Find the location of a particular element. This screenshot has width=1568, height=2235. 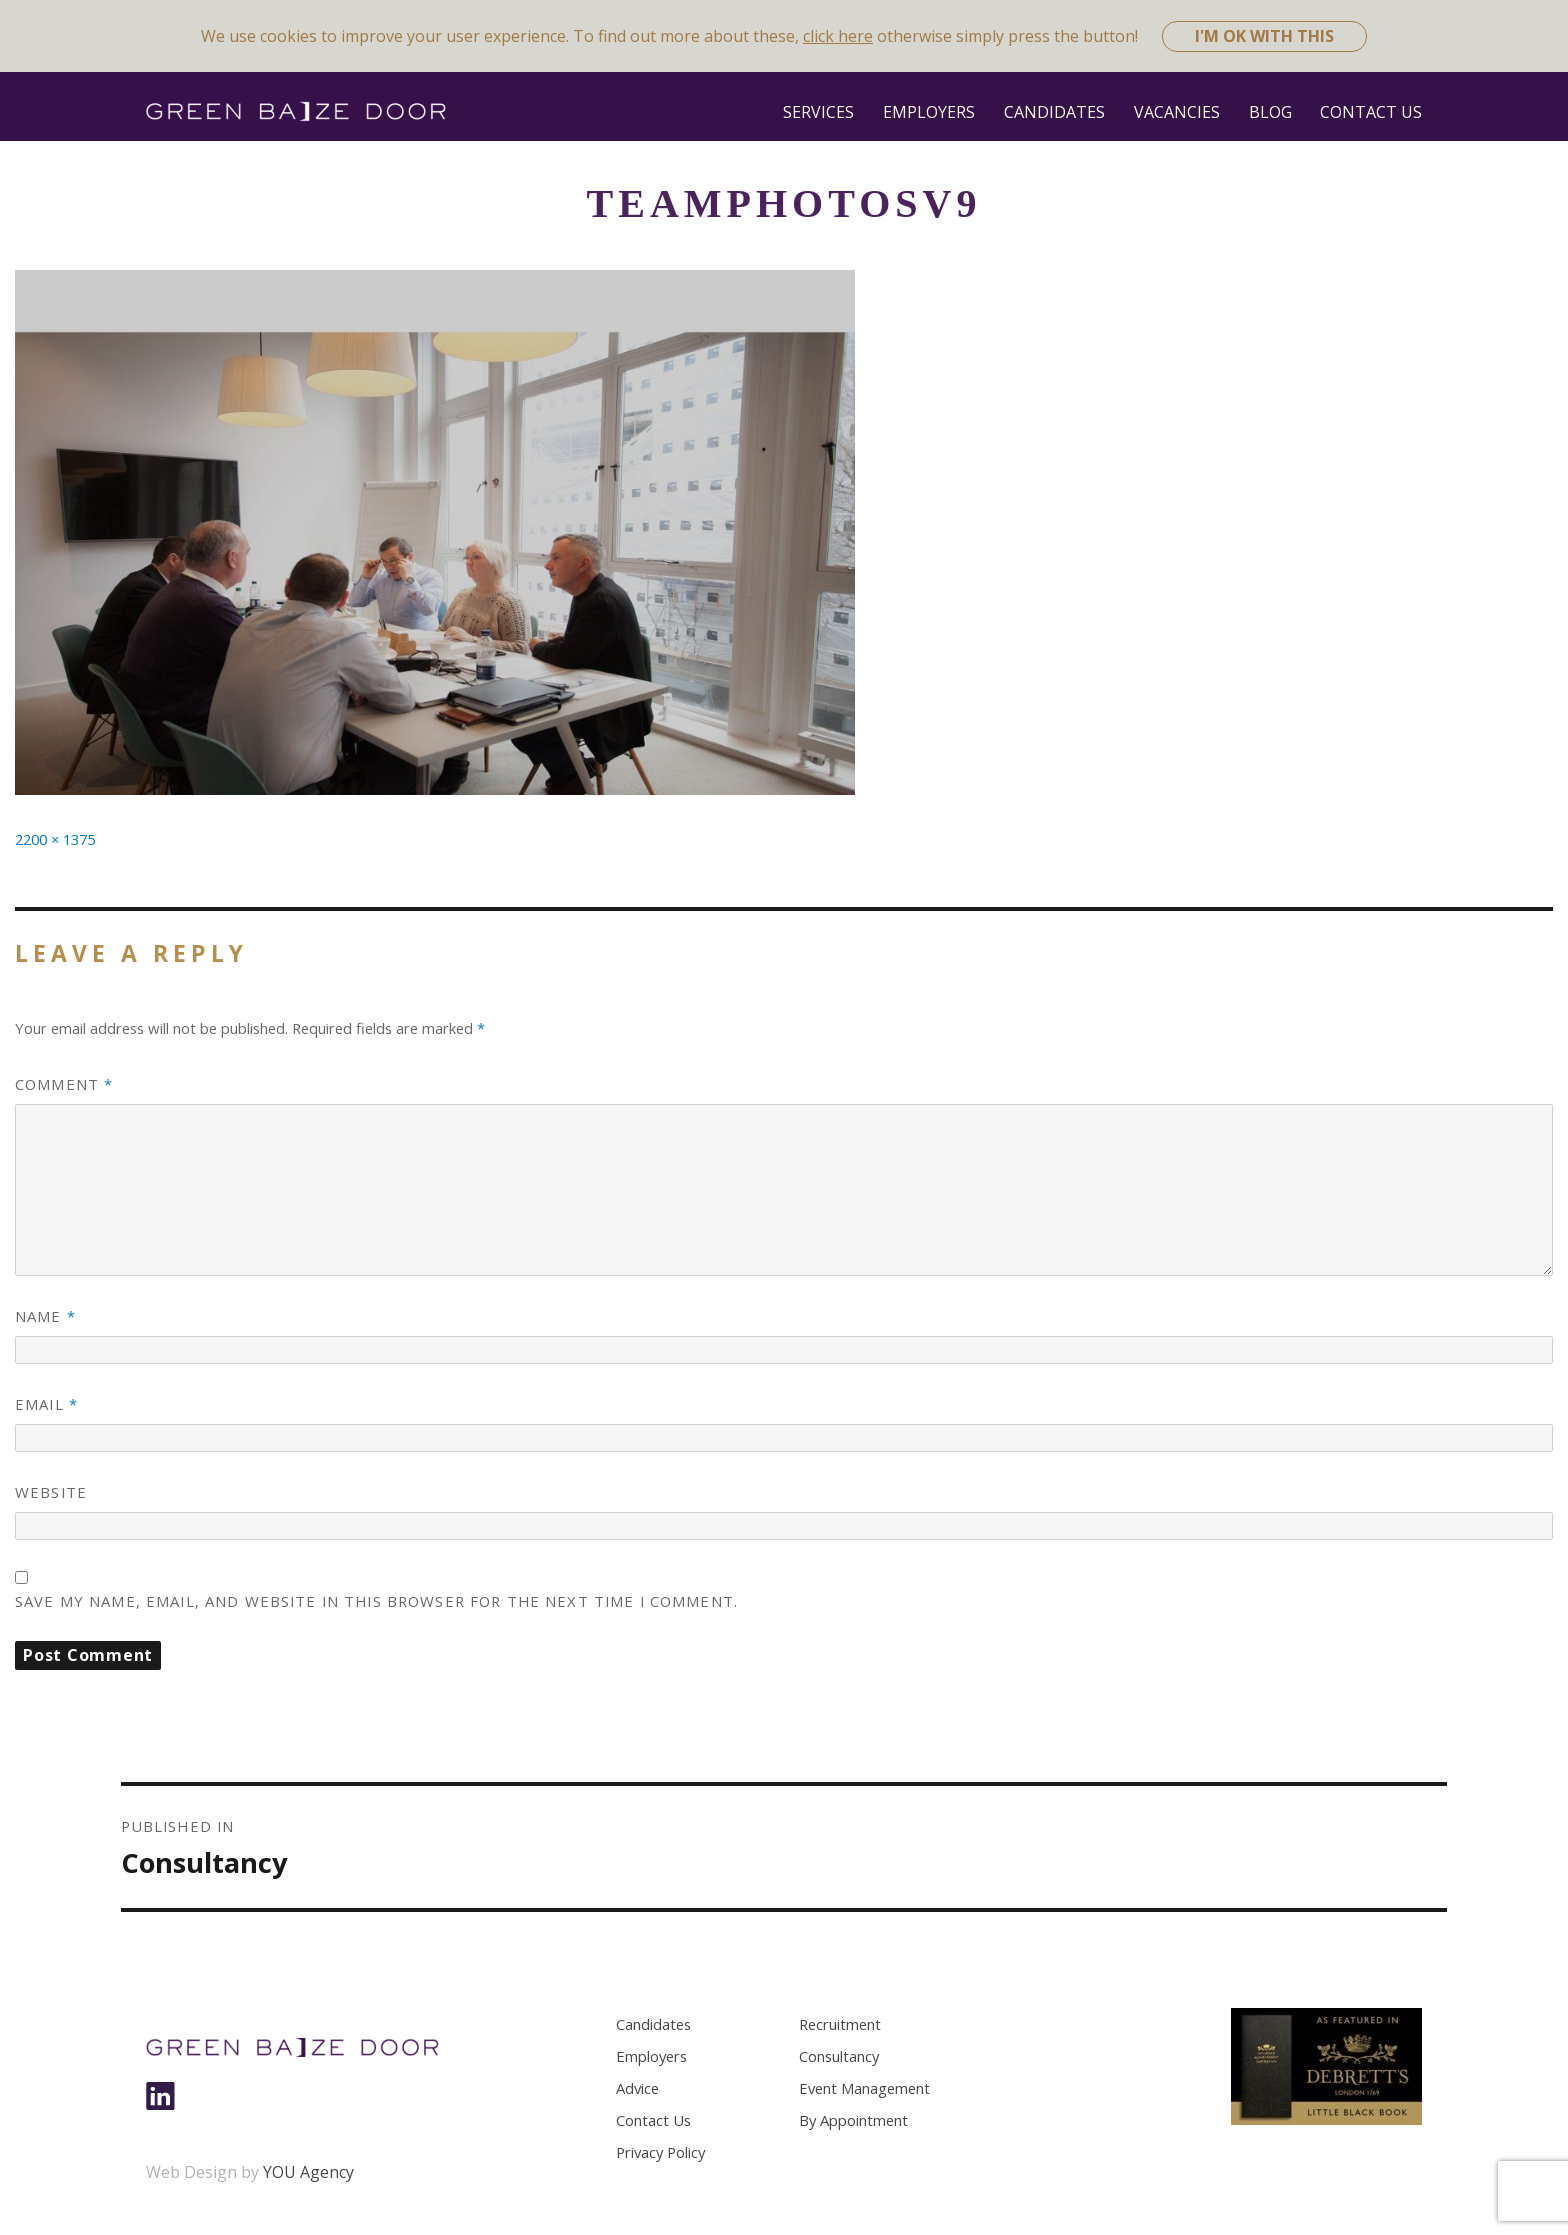

Employers is located at coordinates (929, 112).